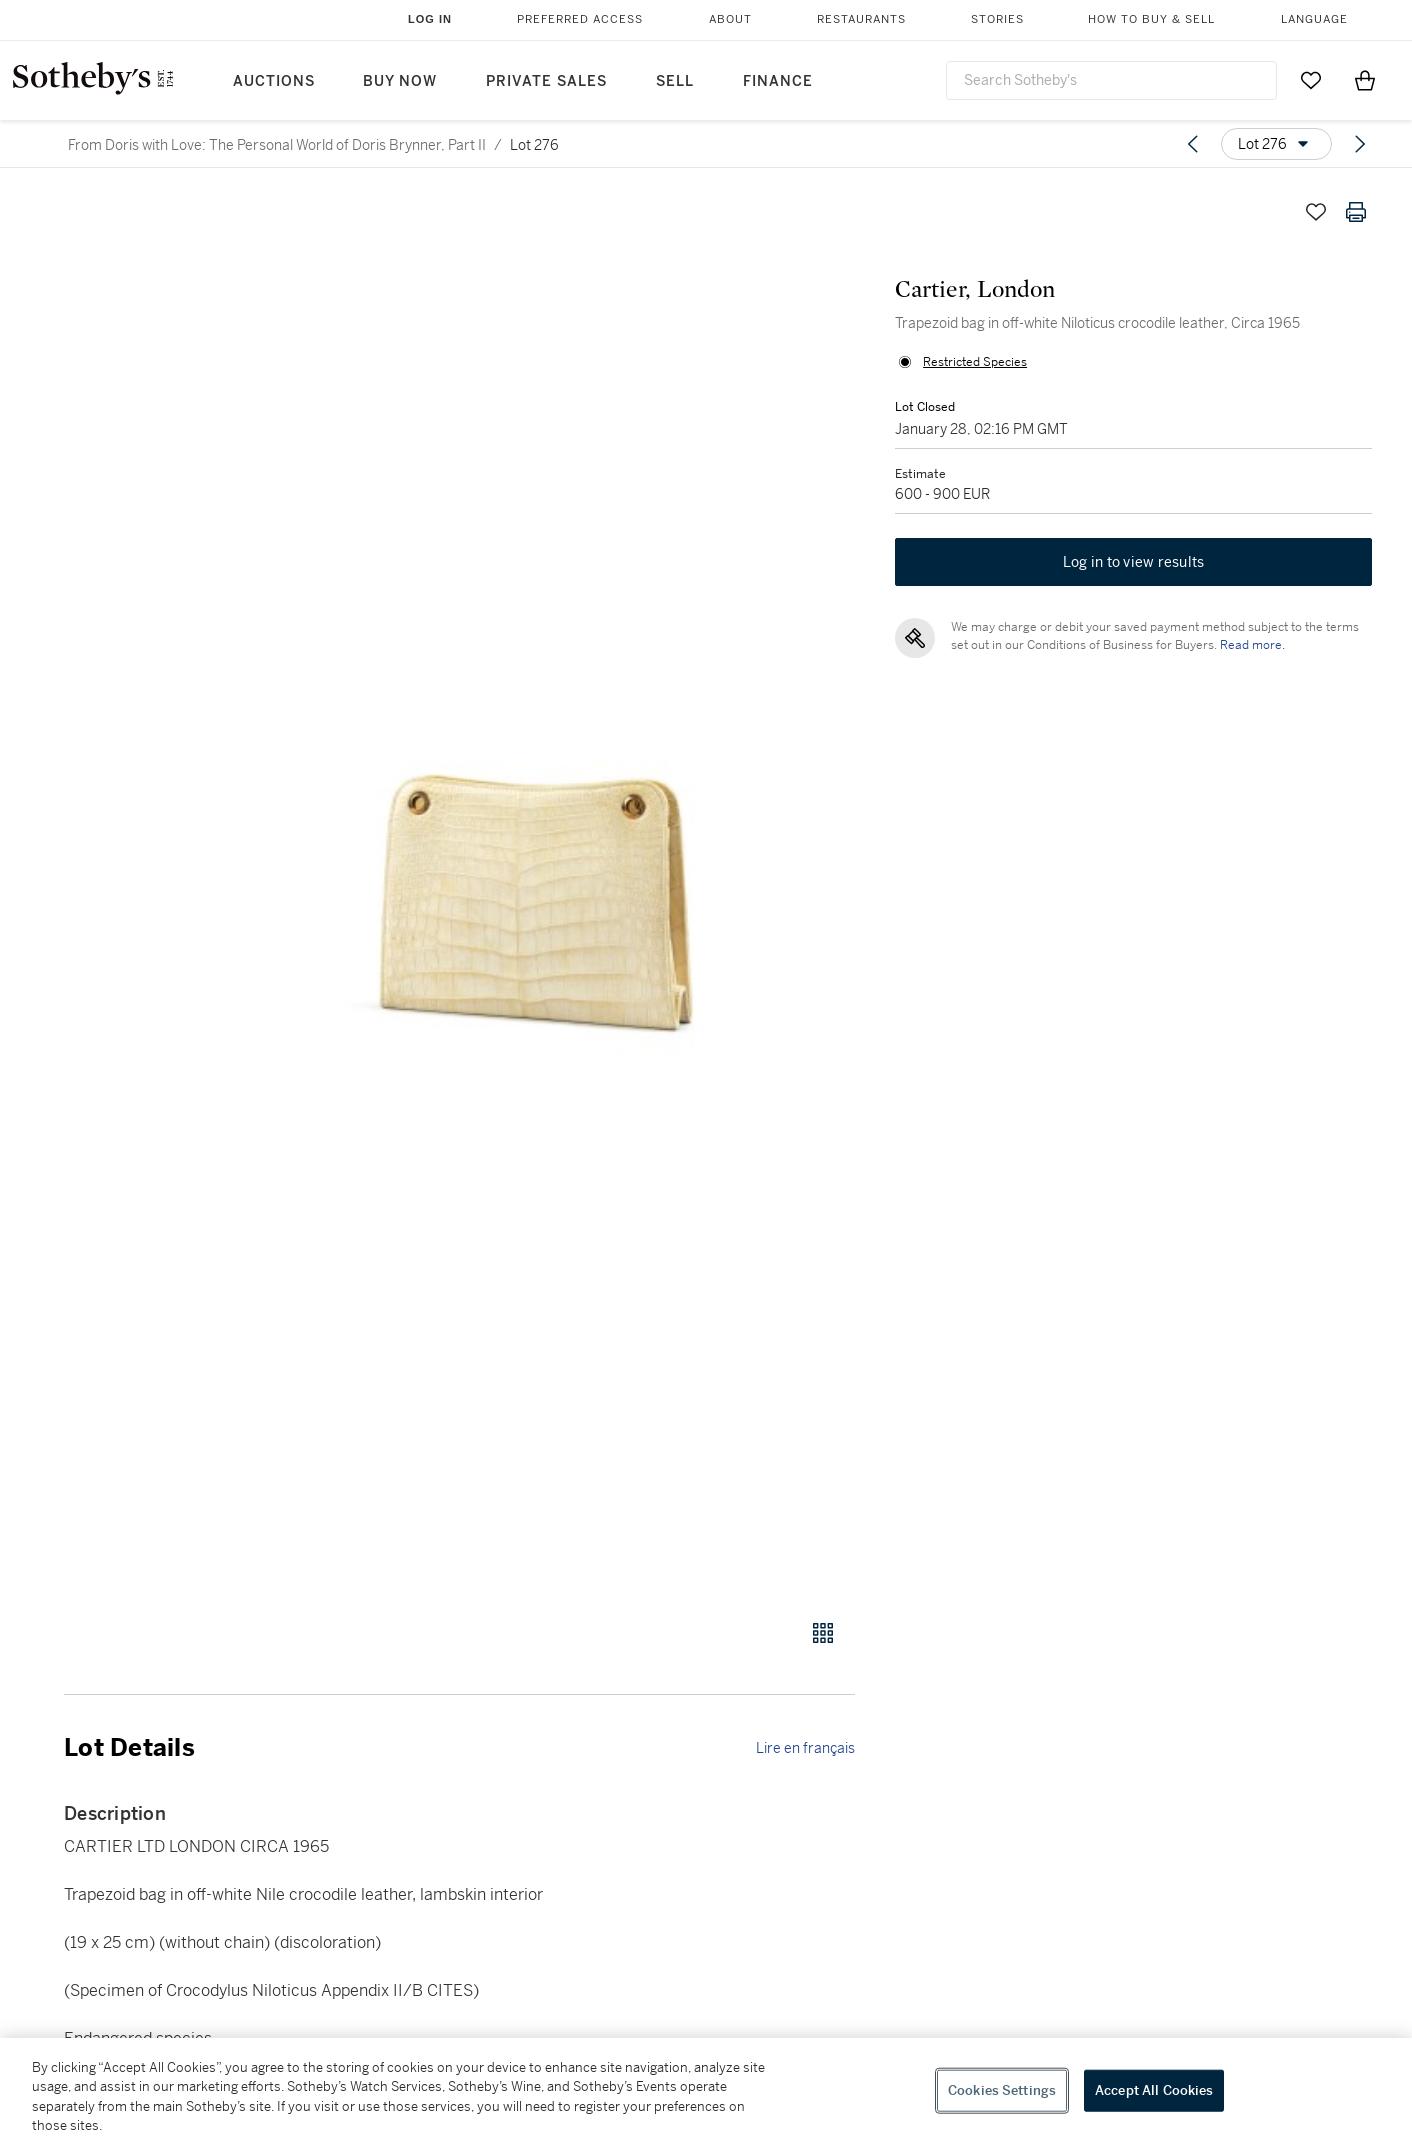 This screenshot has height=2146, width=1412. I want to click on Lot 276, so click(534, 145).